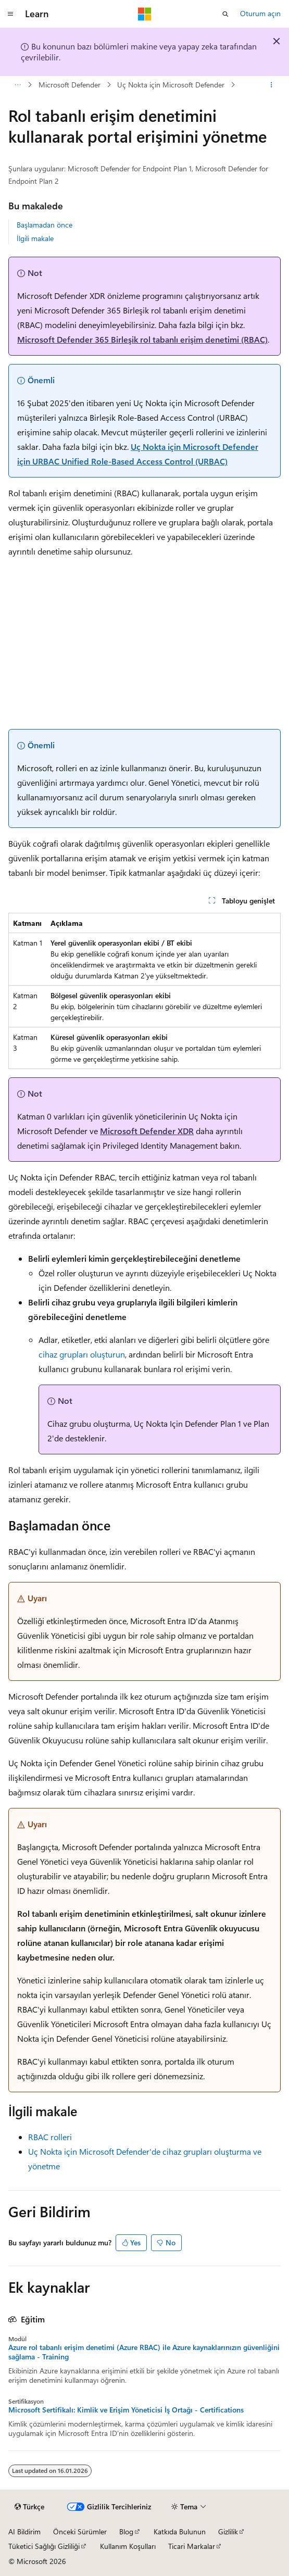 The height and width of the screenshot is (2576, 289). I want to click on Microsoft Sertifikalı: Kimlik ve Erişim Yöneticisi İş Ortağı - Certifications, so click(126, 2410).